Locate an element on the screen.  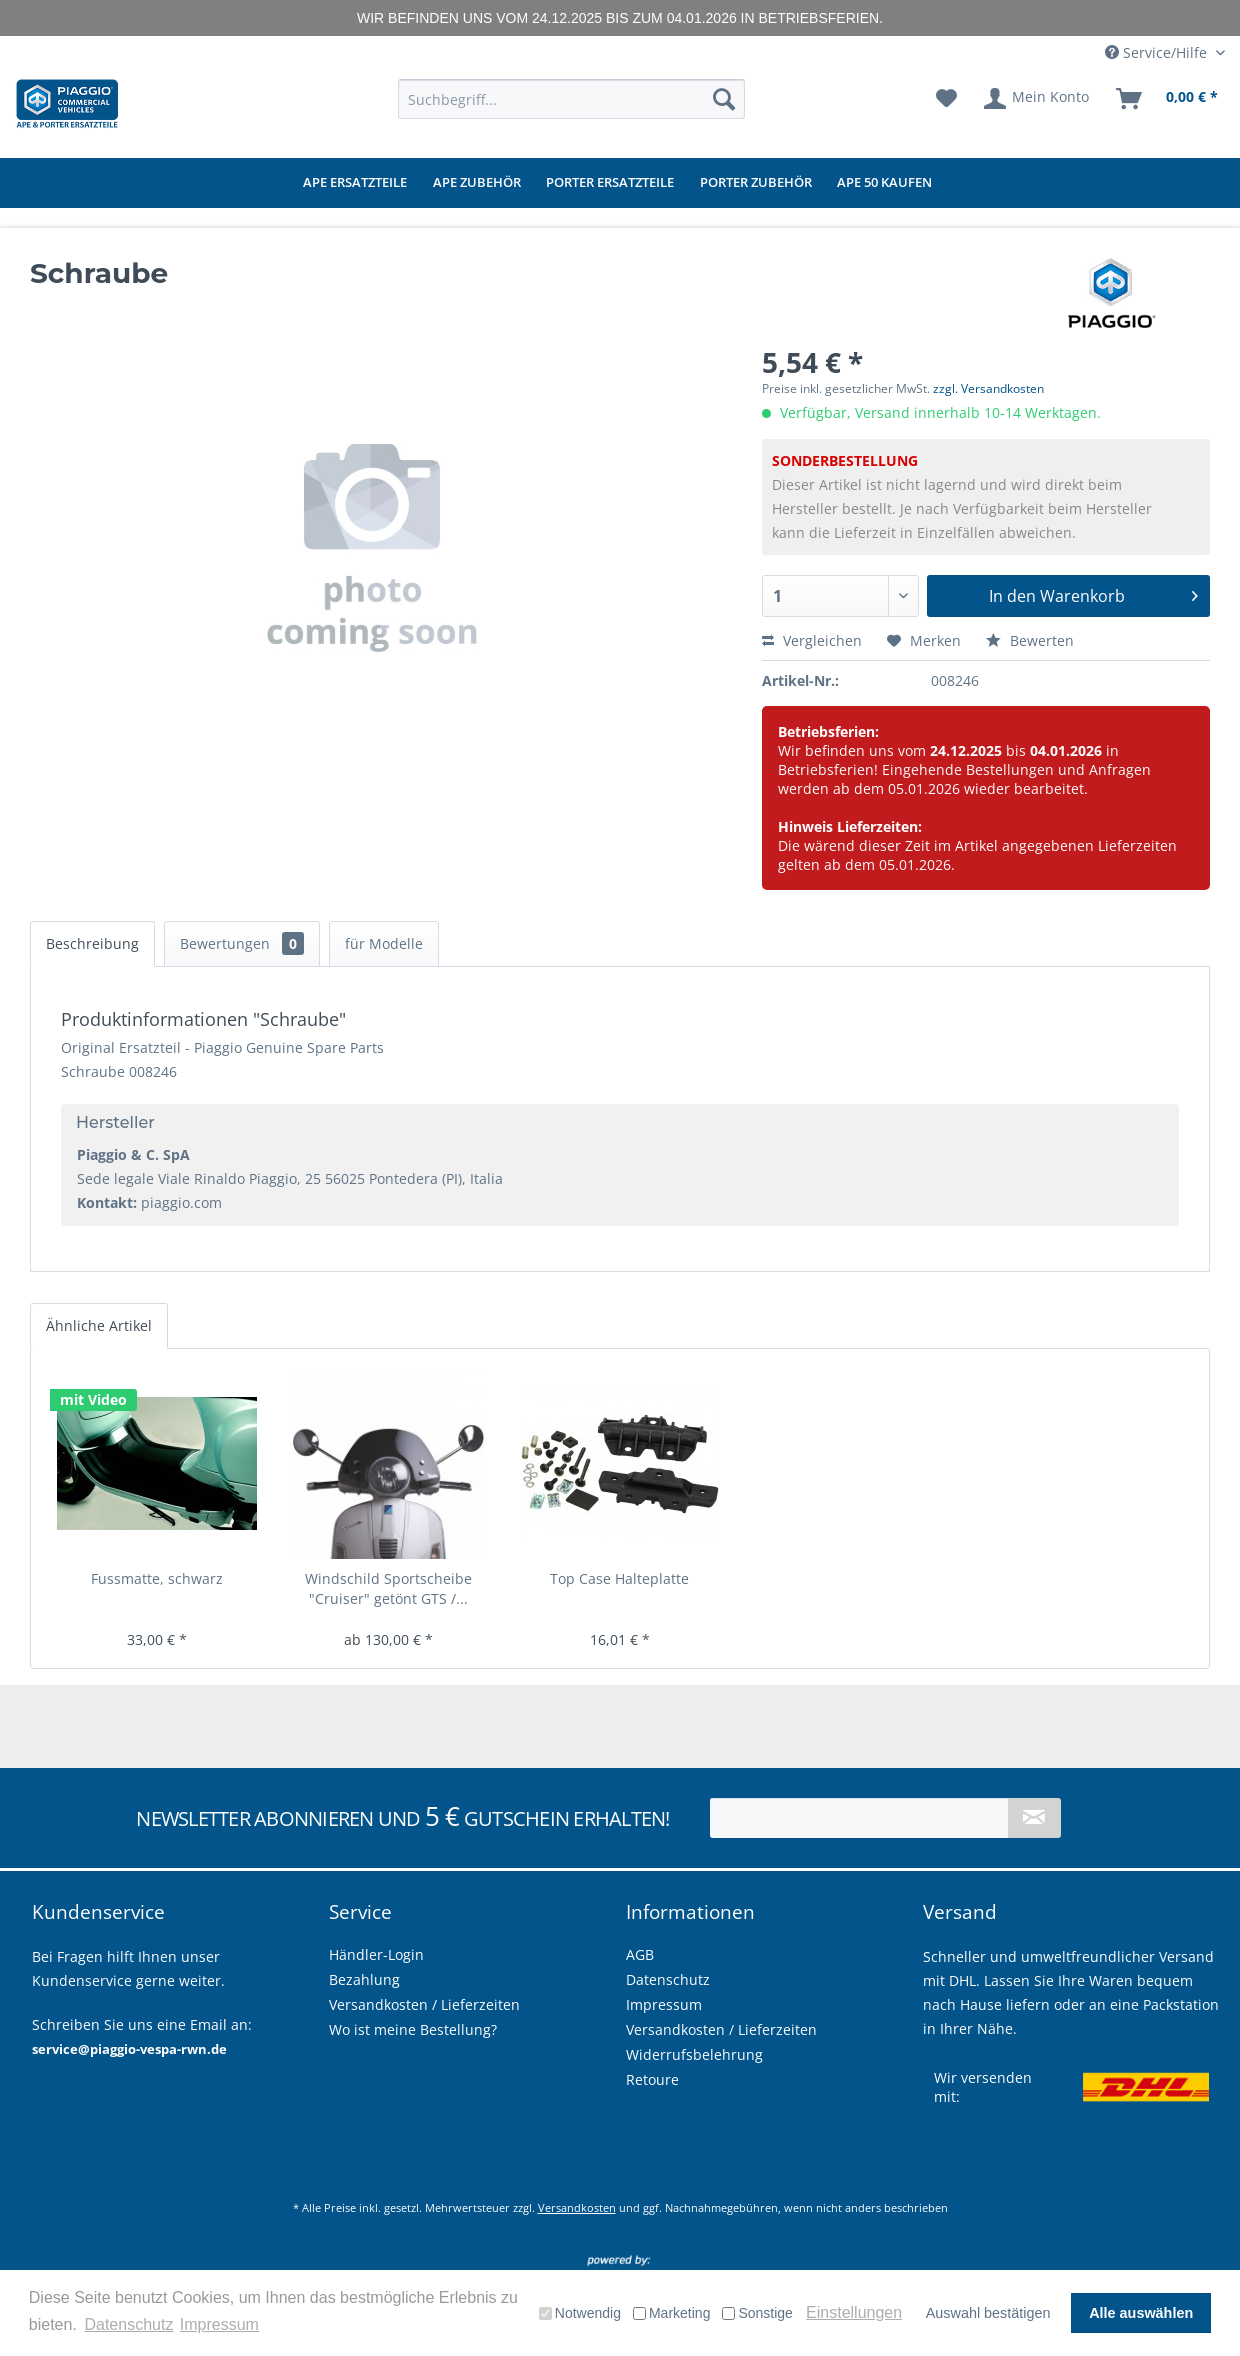
zzgl. Versandkosten is located at coordinates (988, 388).